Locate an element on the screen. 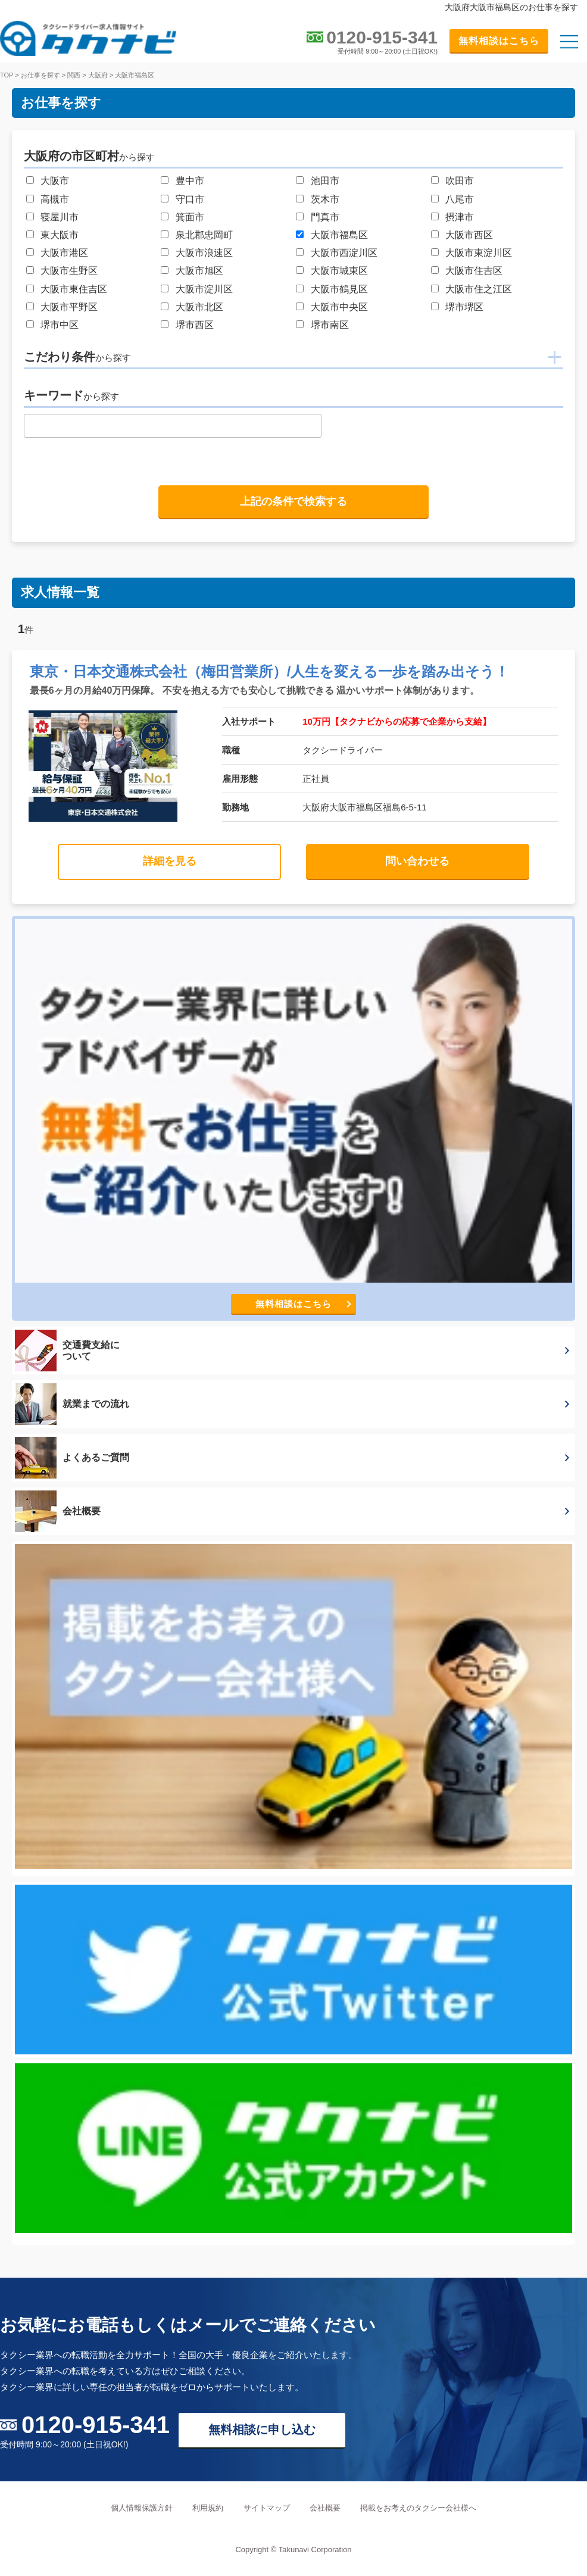 The height and width of the screenshot is (2576, 587). 掲載をお考えのタクシー会社様へ is located at coordinates (418, 2507).